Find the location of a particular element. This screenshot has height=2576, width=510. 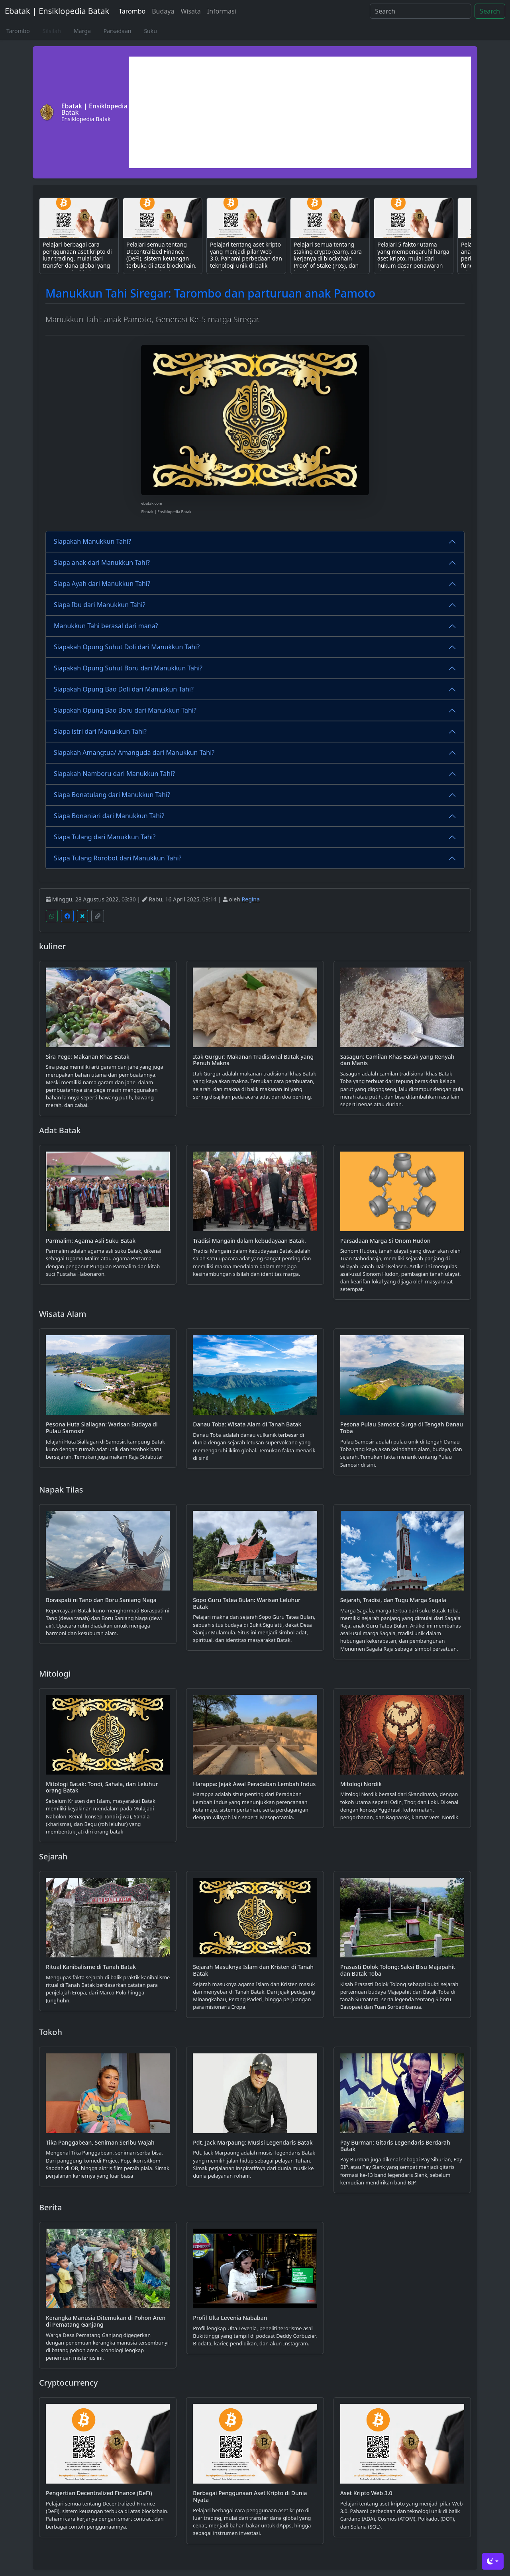

Siapakah Opung Suhut Doli dari Manukkun Tahi? is located at coordinates (127, 647).